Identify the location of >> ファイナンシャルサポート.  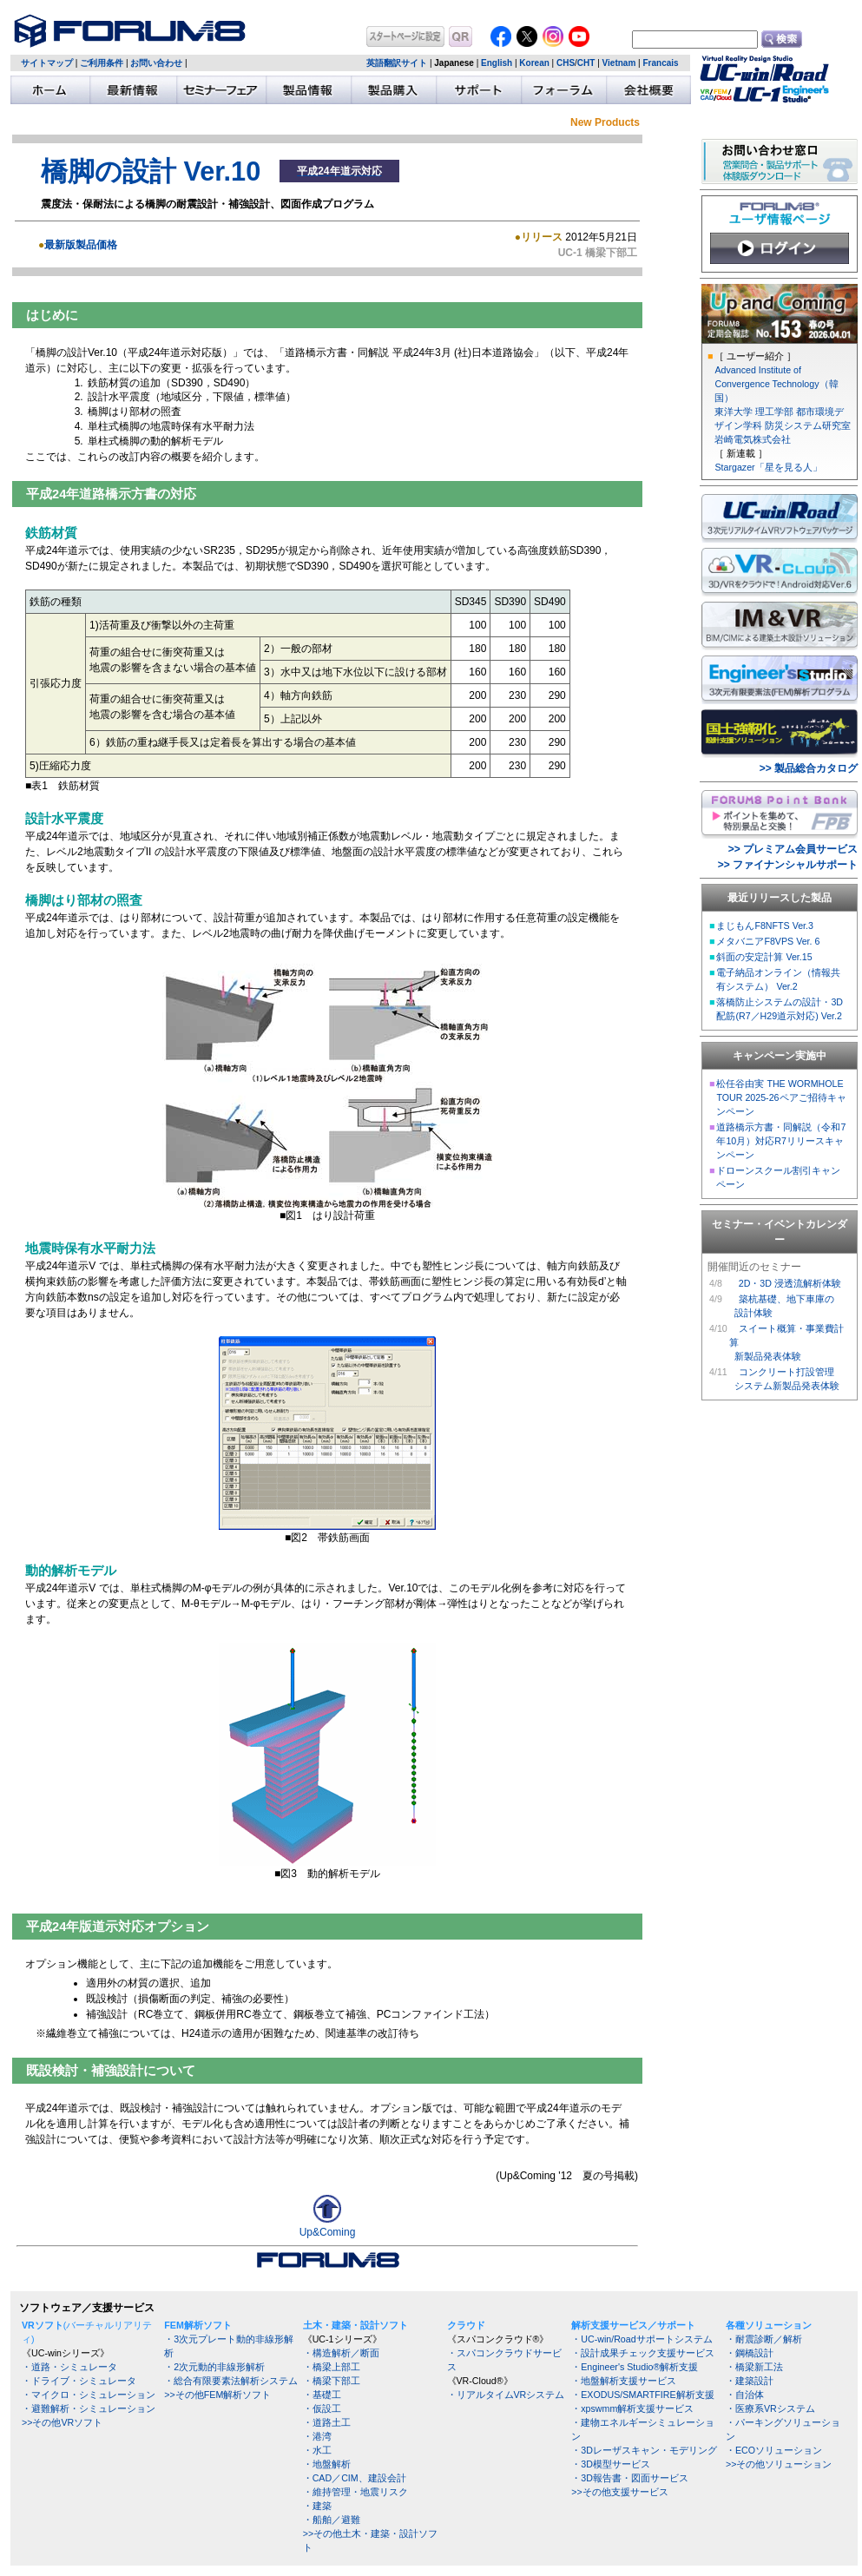
(788, 865).